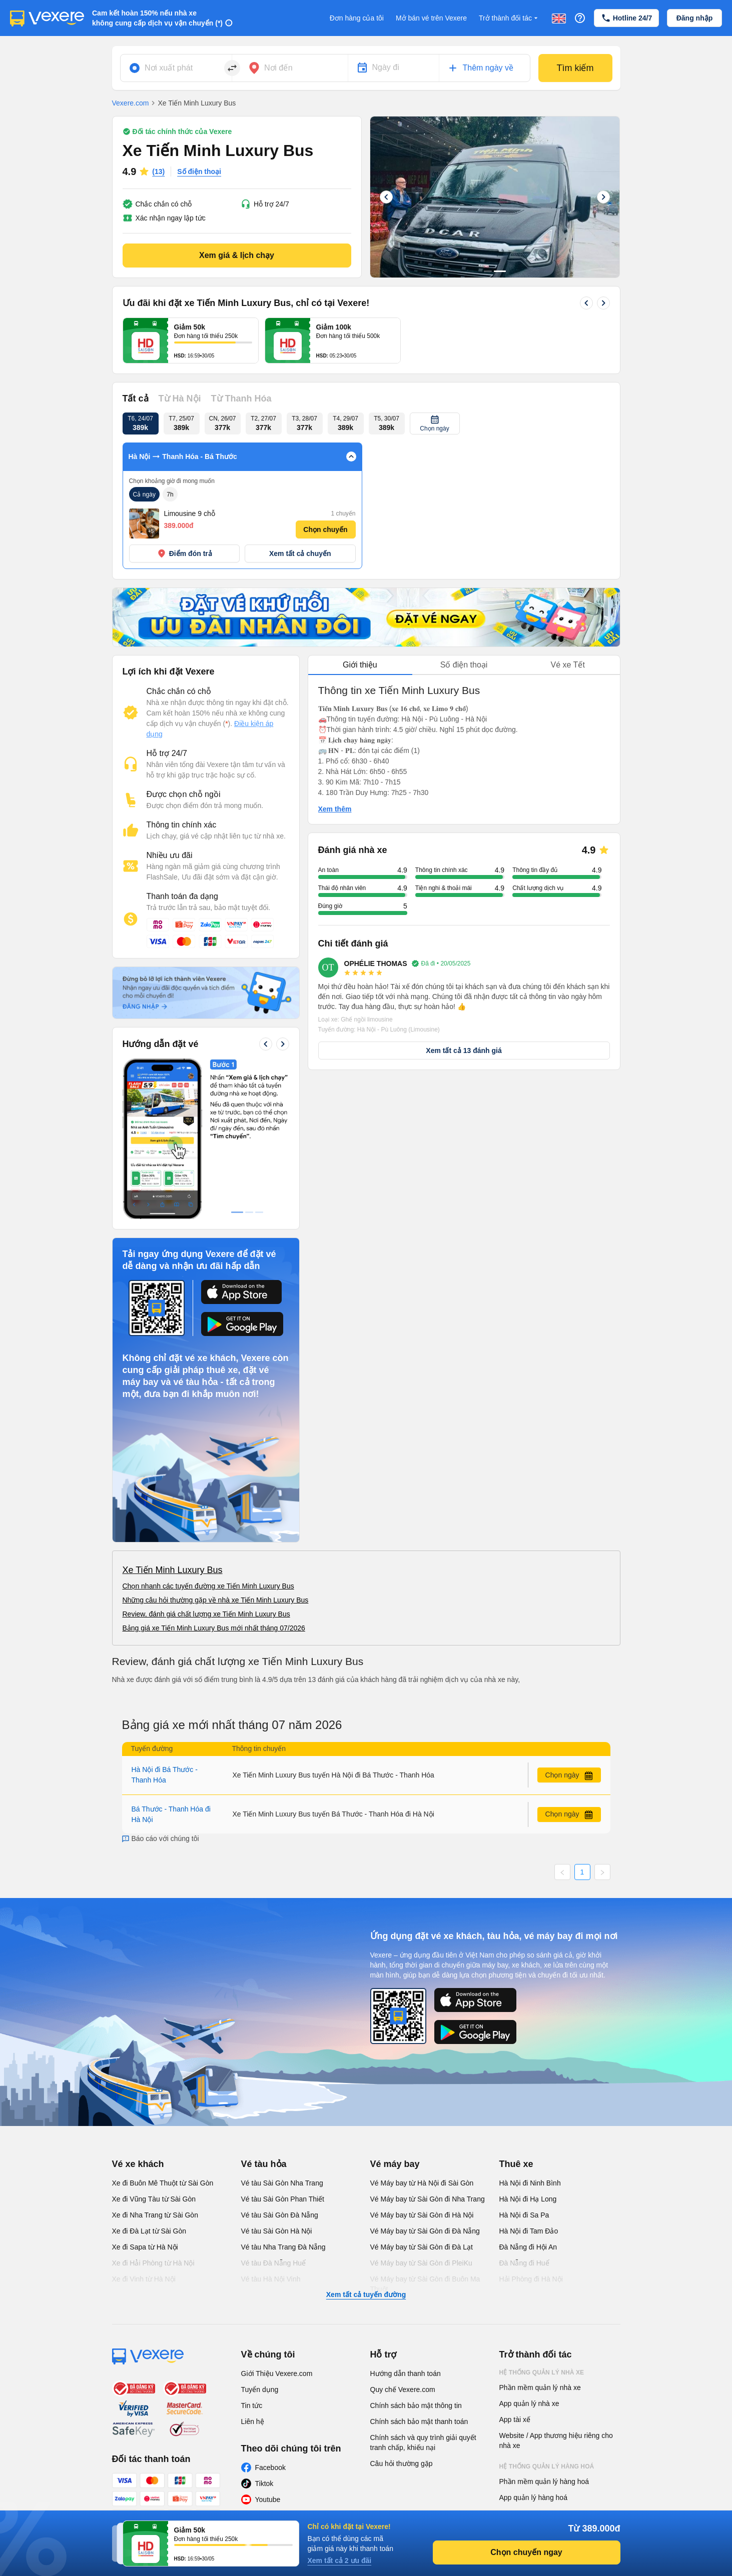  Describe the element at coordinates (173, 1570) in the screenshot. I see `Xe Tiến Minh Luxury Bus` at that location.